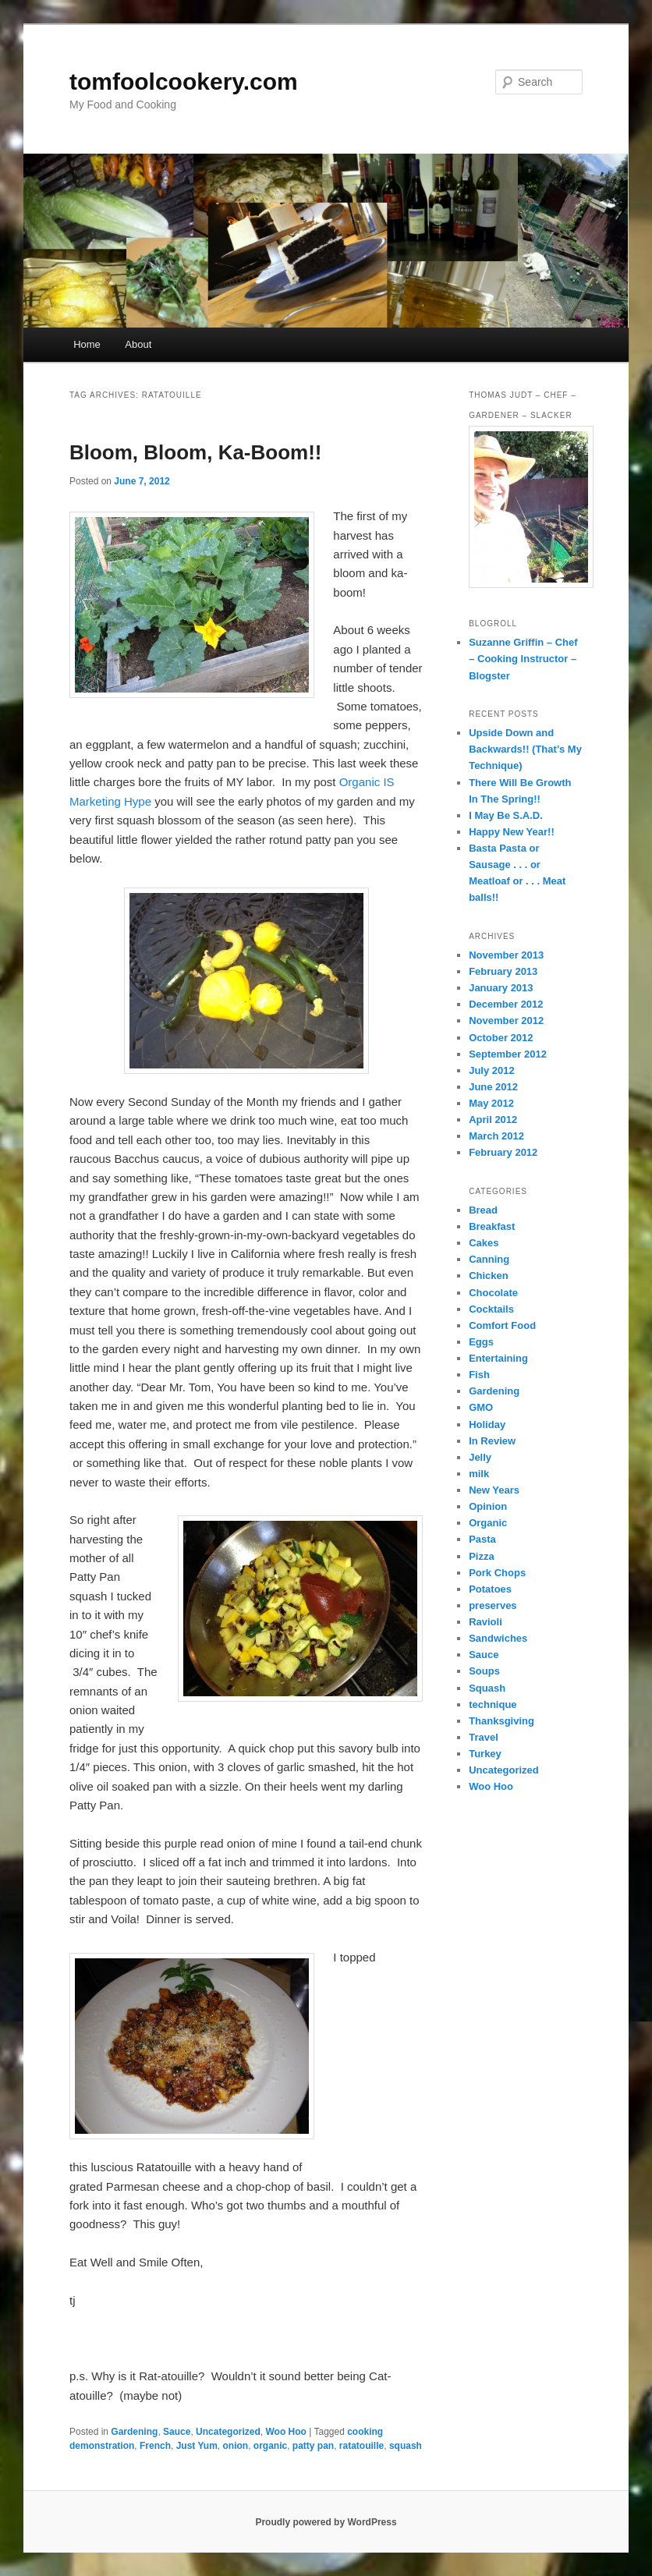 The height and width of the screenshot is (2576, 652). What do you see at coordinates (228, 2431) in the screenshot?
I see `Uncategorized` at bounding box center [228, 2431].